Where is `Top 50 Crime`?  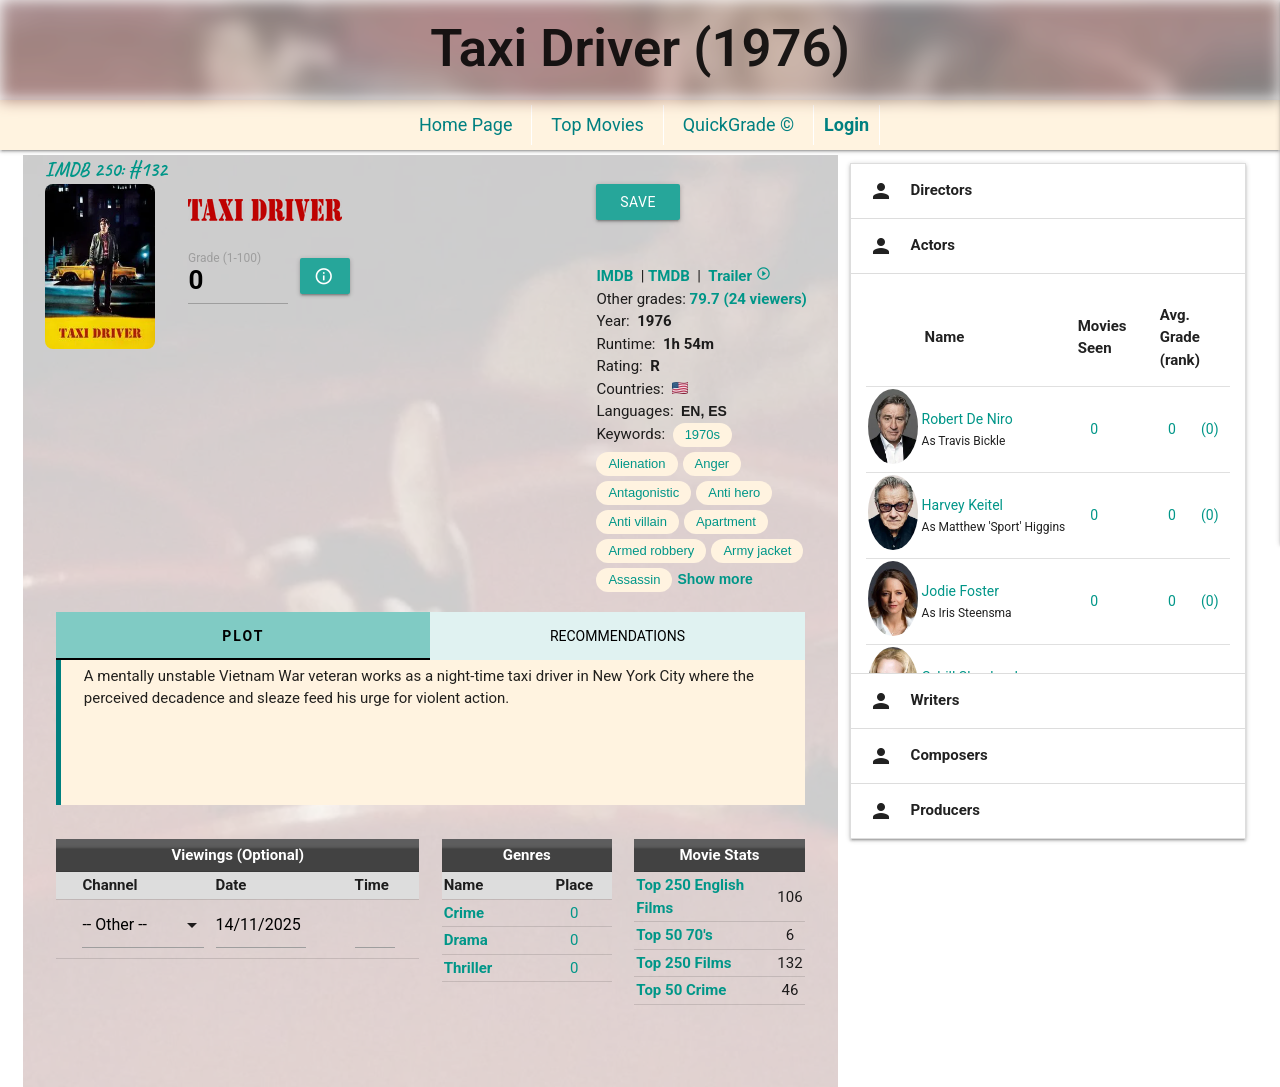 Top 50 Crime is located at coordinates (681, 990).